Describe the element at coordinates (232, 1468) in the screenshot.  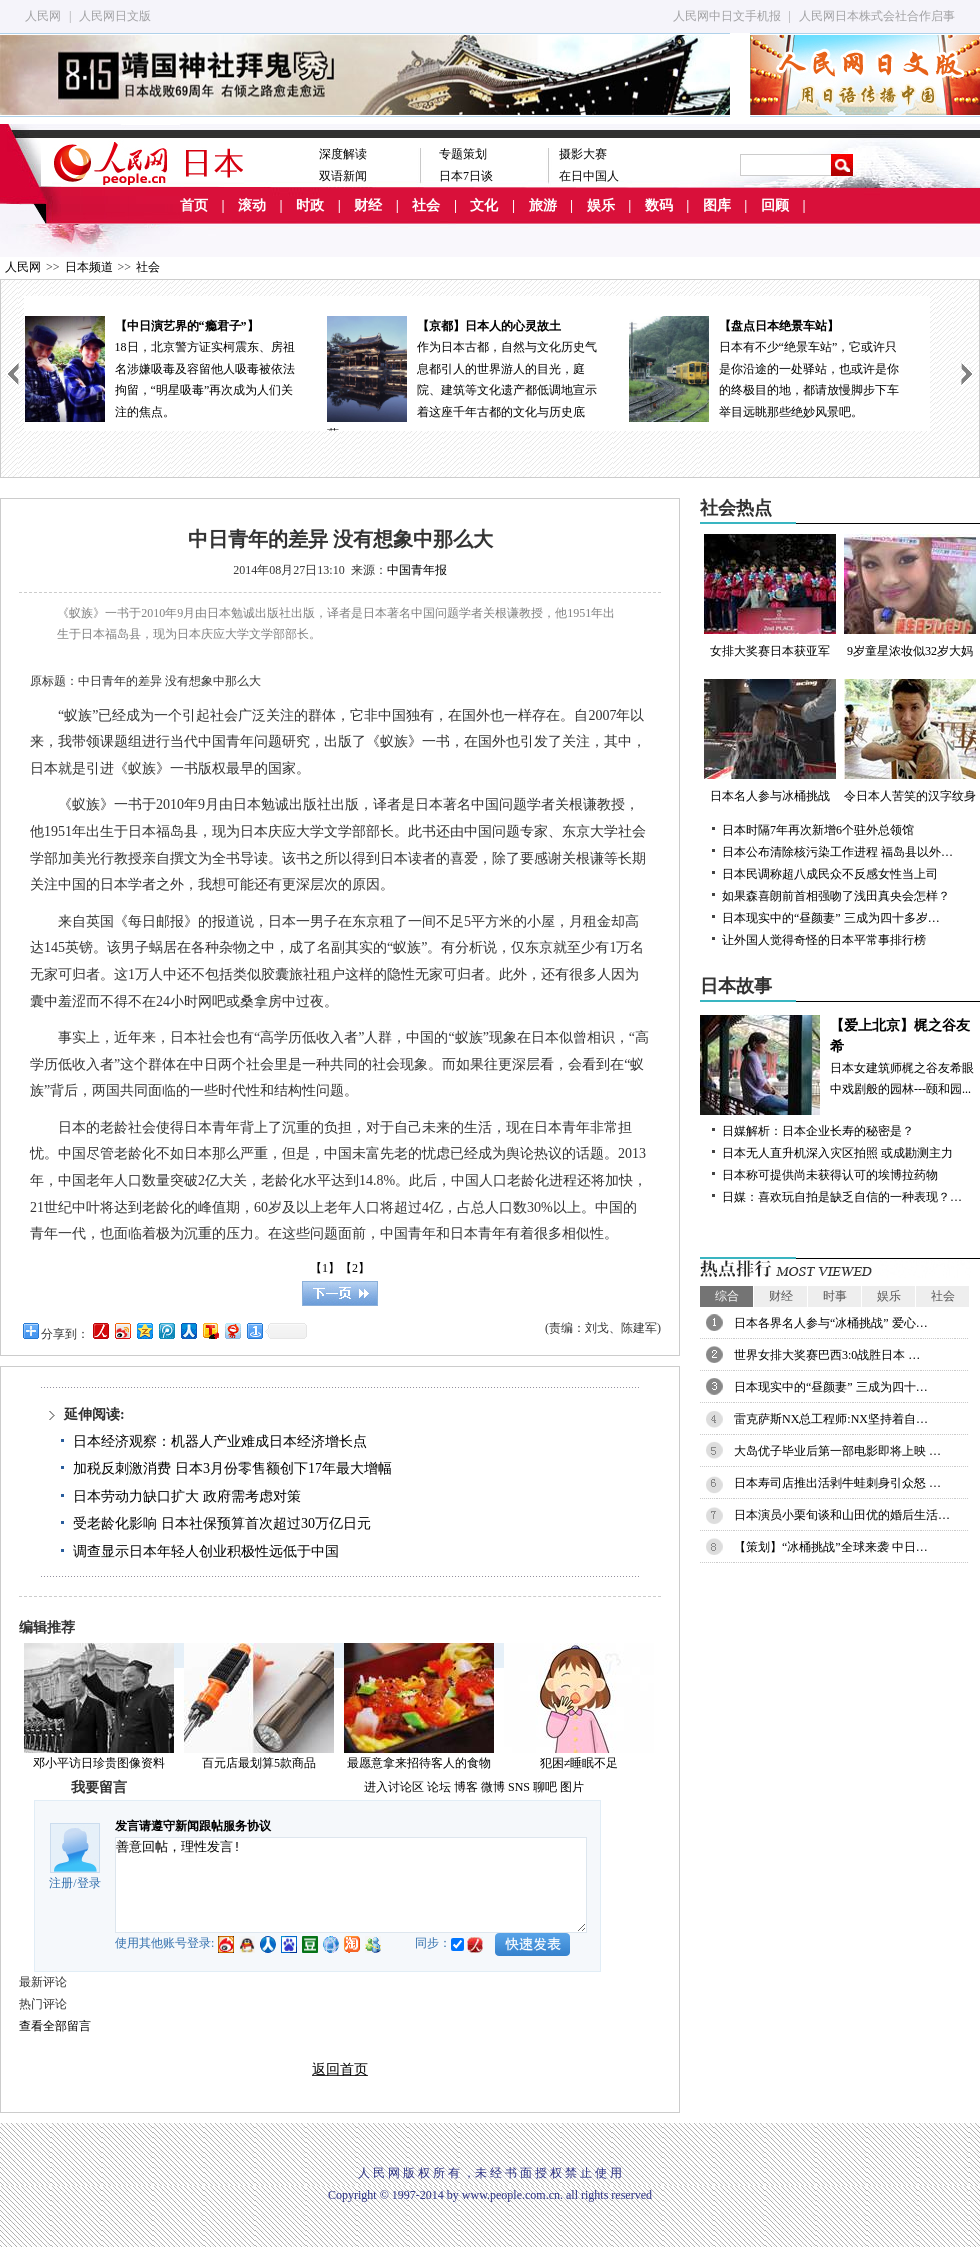
I see `加税反刺激消费 日本3月份零售额创下17年最大增幅` at that location.